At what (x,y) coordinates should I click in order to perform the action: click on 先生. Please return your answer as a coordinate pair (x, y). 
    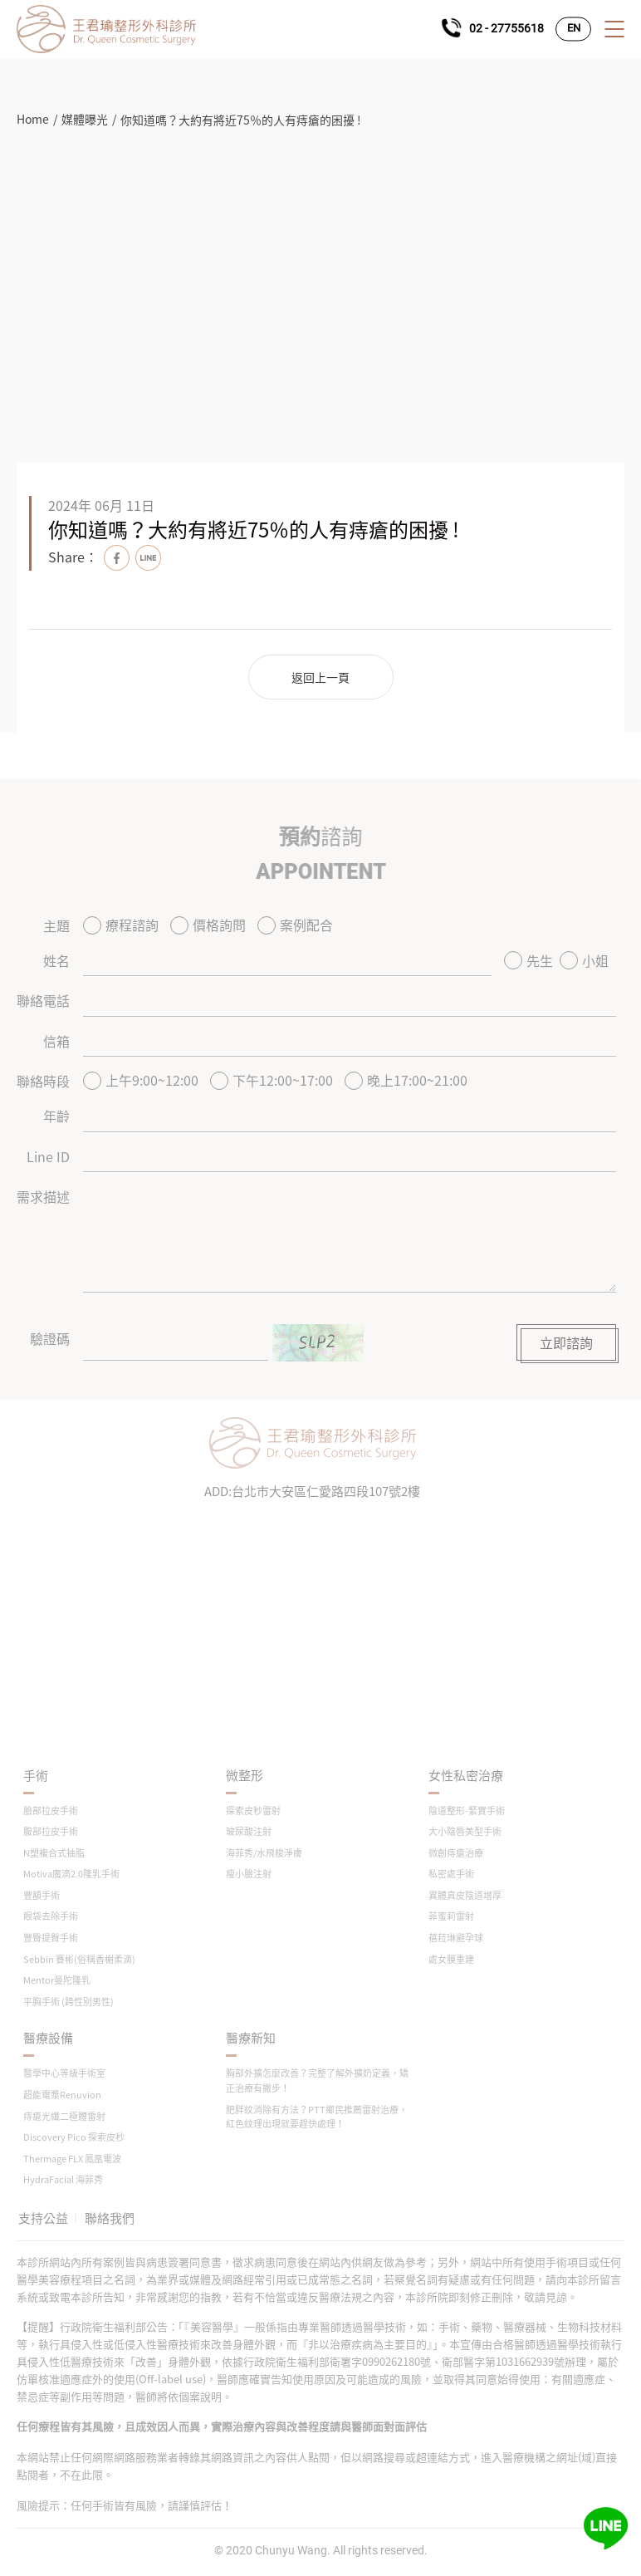
    Looking at the image, I should click on (528, 960).